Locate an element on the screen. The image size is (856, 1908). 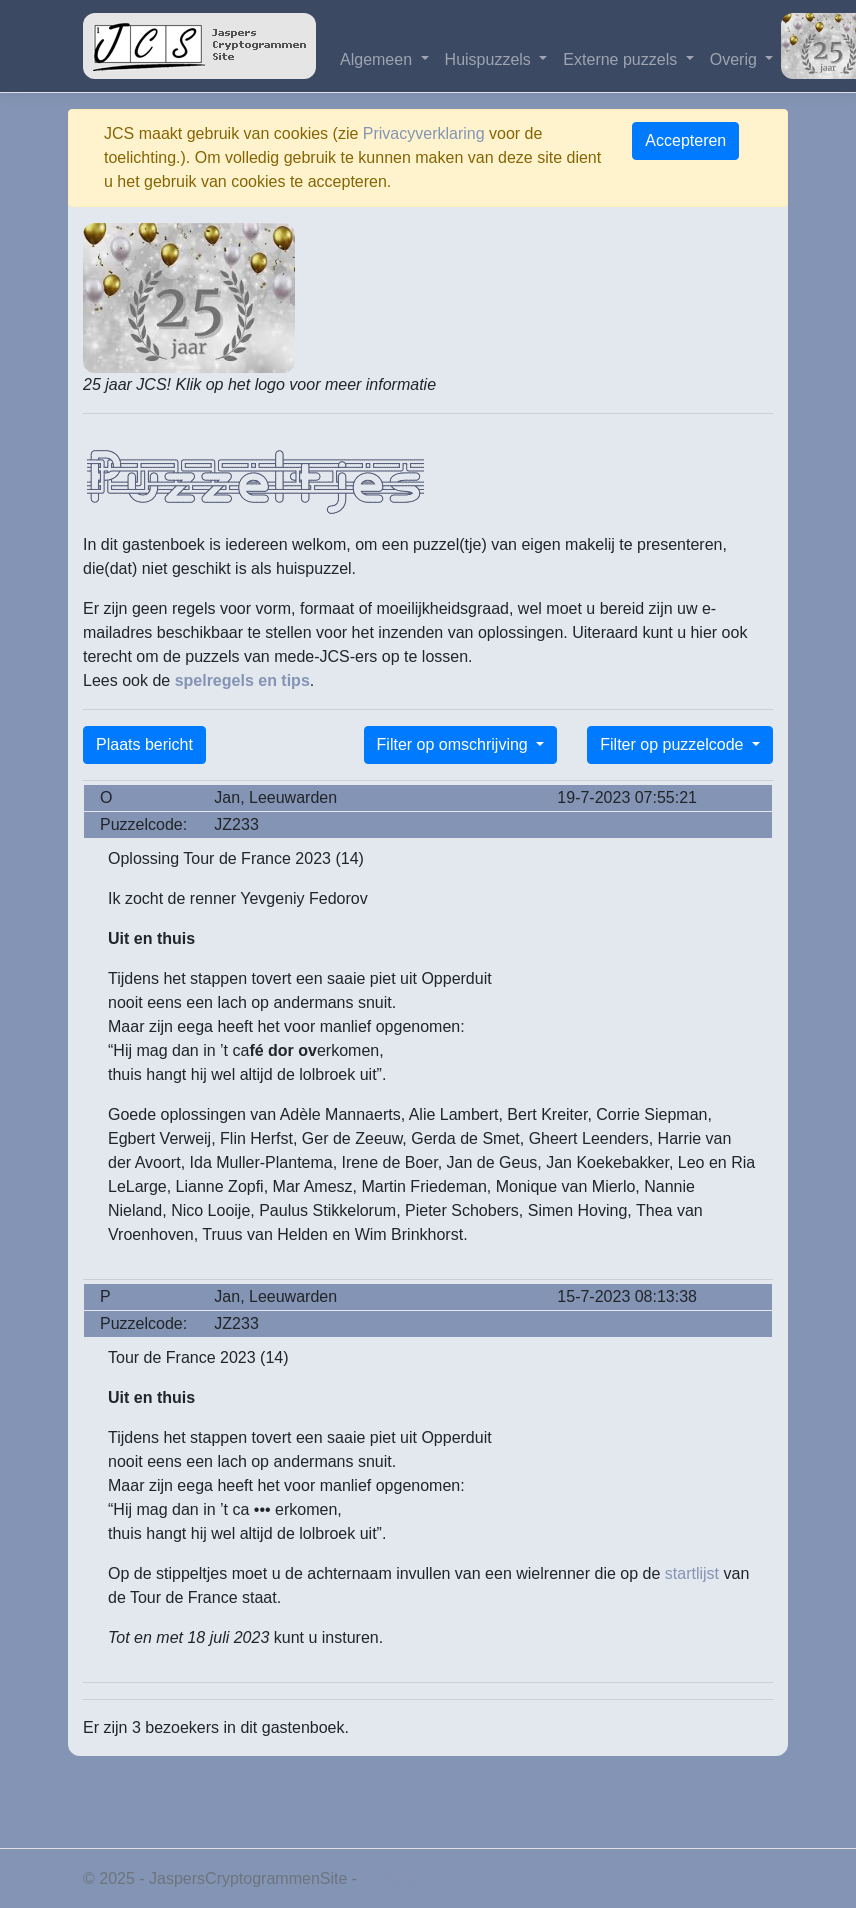
Huispuzzels is located at coordinates (490, 59).